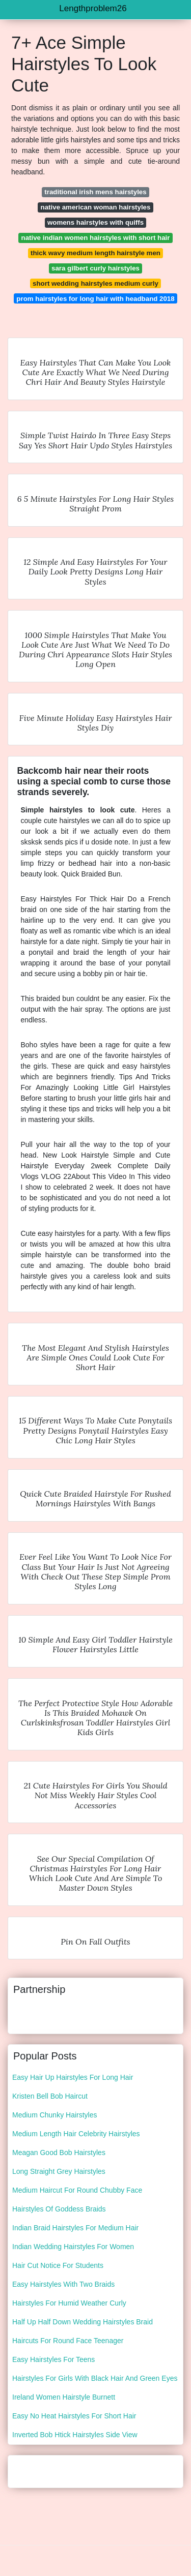 The height and width of the screenshot is (2576, 191). Describe the element at coordinates (58, 2152) in the screenshot. I see `Meagan Good Bob Hairstyles` at that location.